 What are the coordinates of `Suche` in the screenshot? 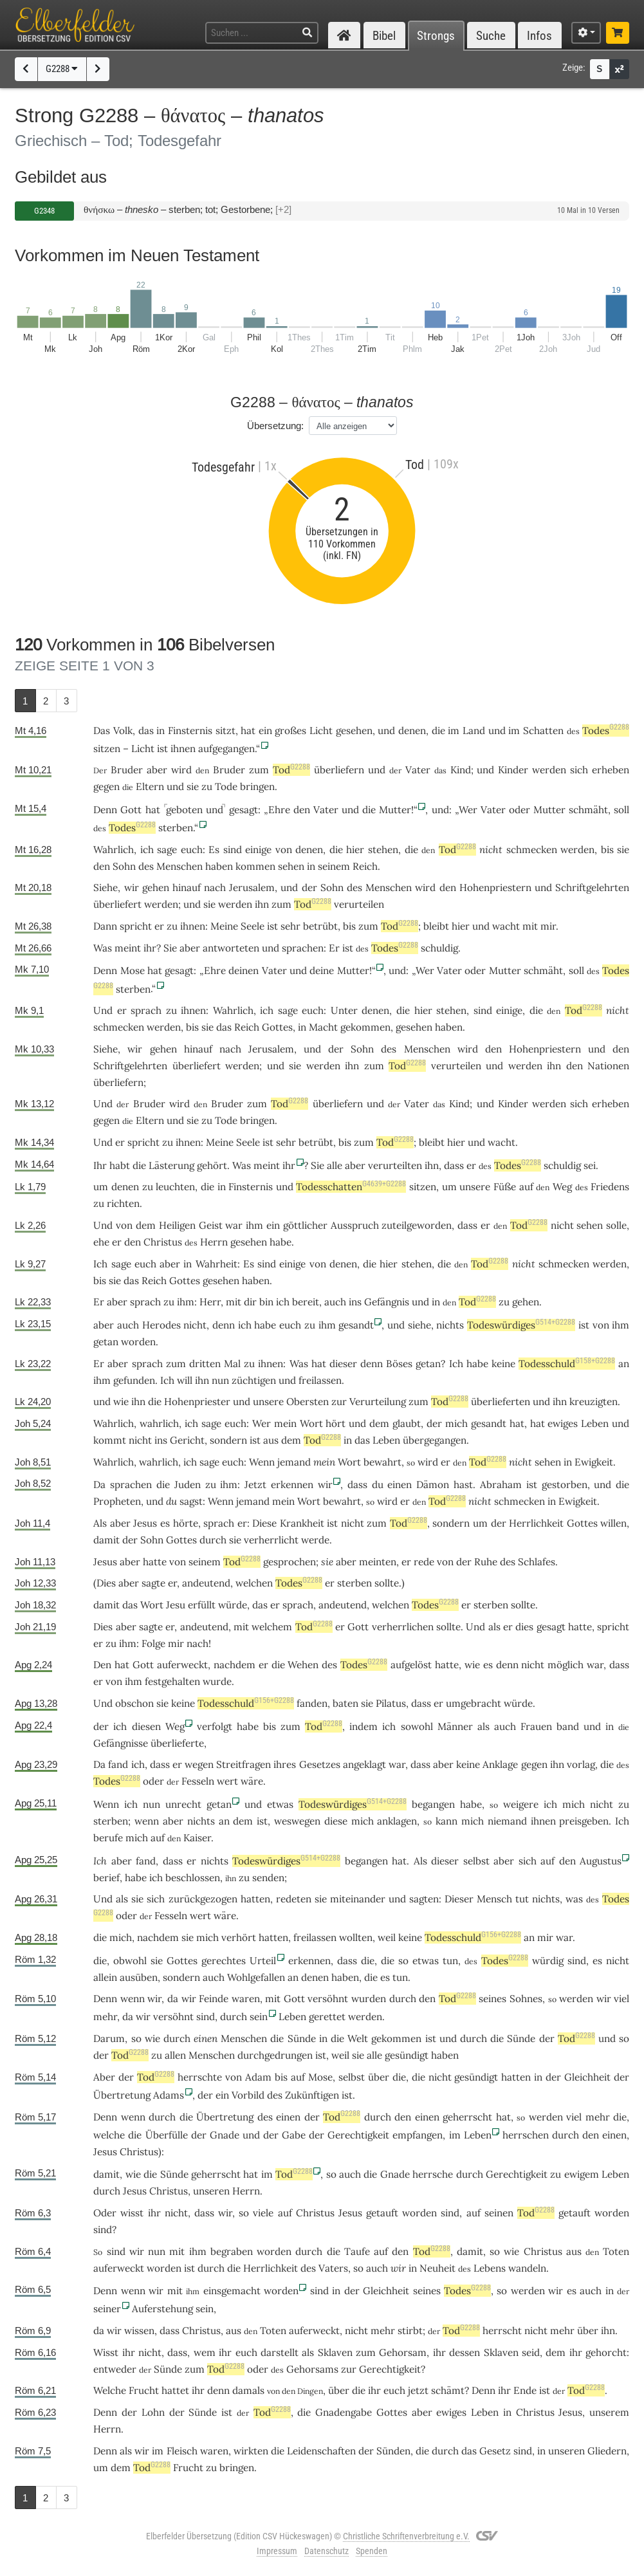 It's located at (491, 35).